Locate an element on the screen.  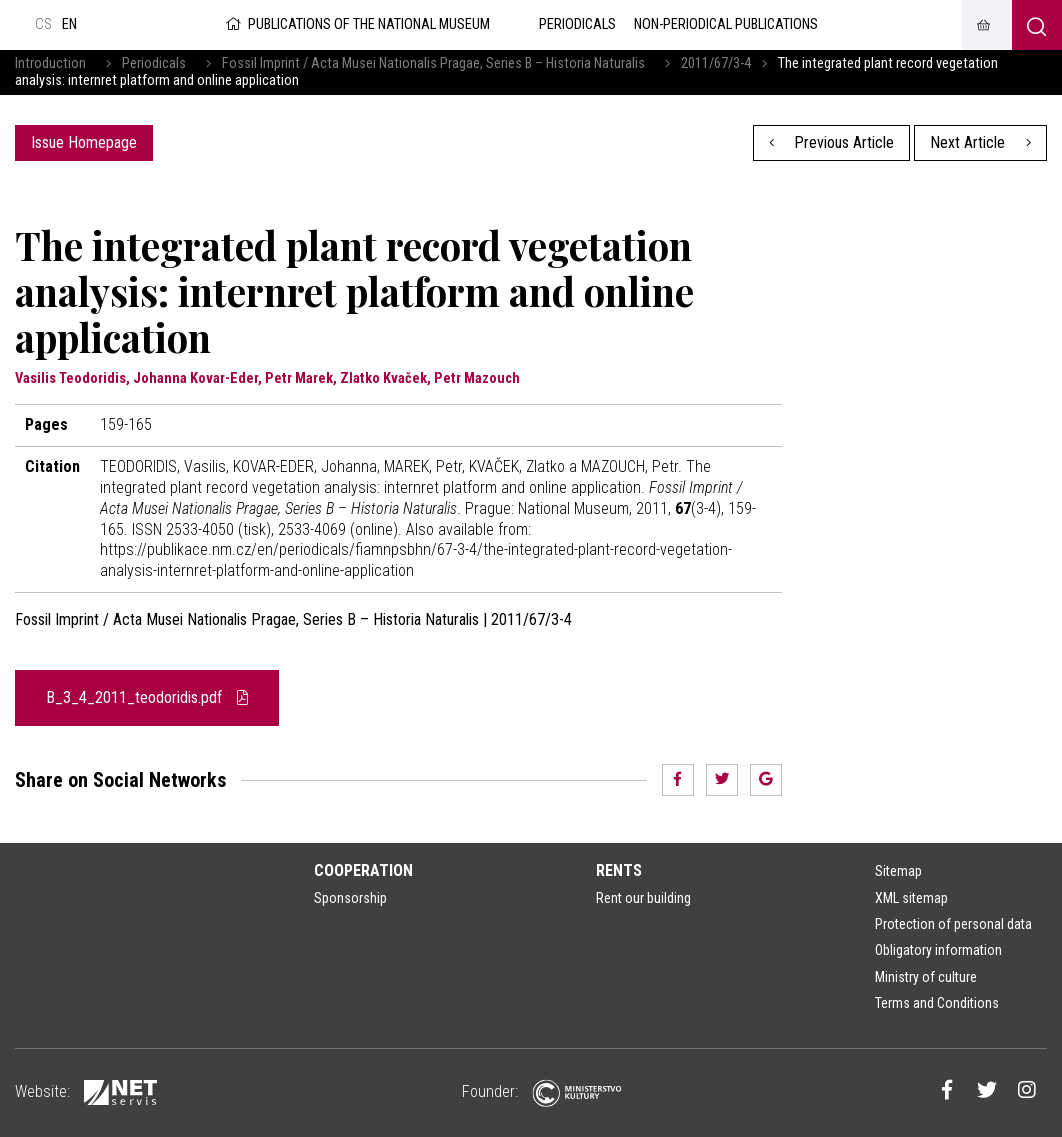
Ministry of culture is located at coordinates (926, 977).